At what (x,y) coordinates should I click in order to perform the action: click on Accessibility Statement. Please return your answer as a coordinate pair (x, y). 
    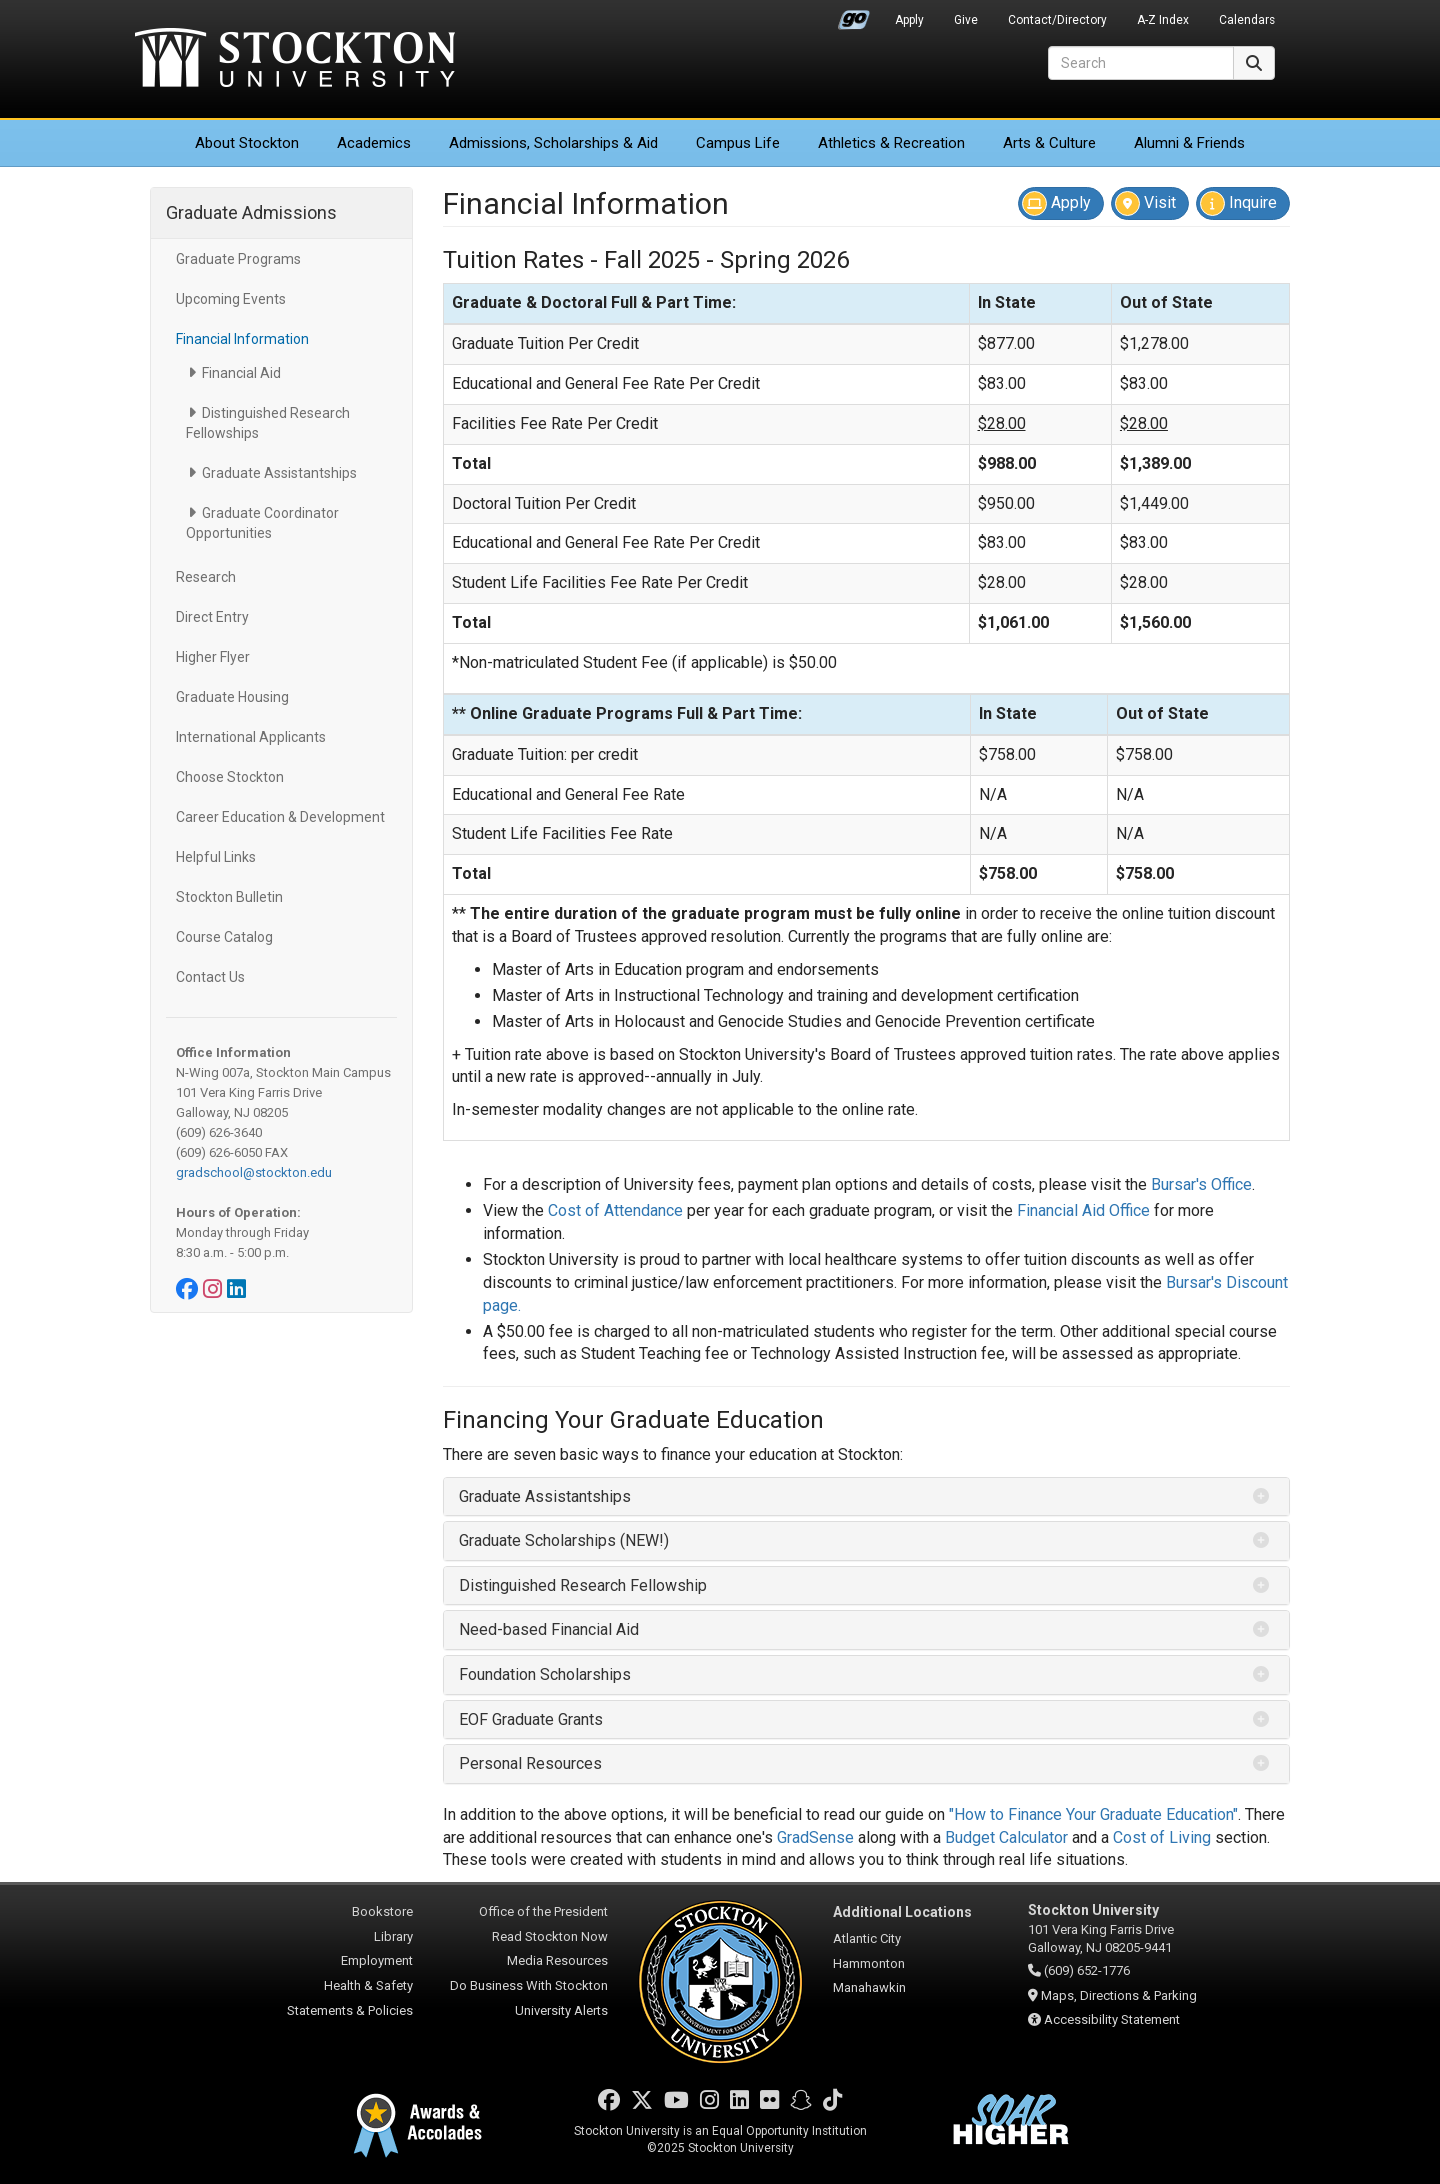
    Looking at the image, I should click on (1112, 2019).